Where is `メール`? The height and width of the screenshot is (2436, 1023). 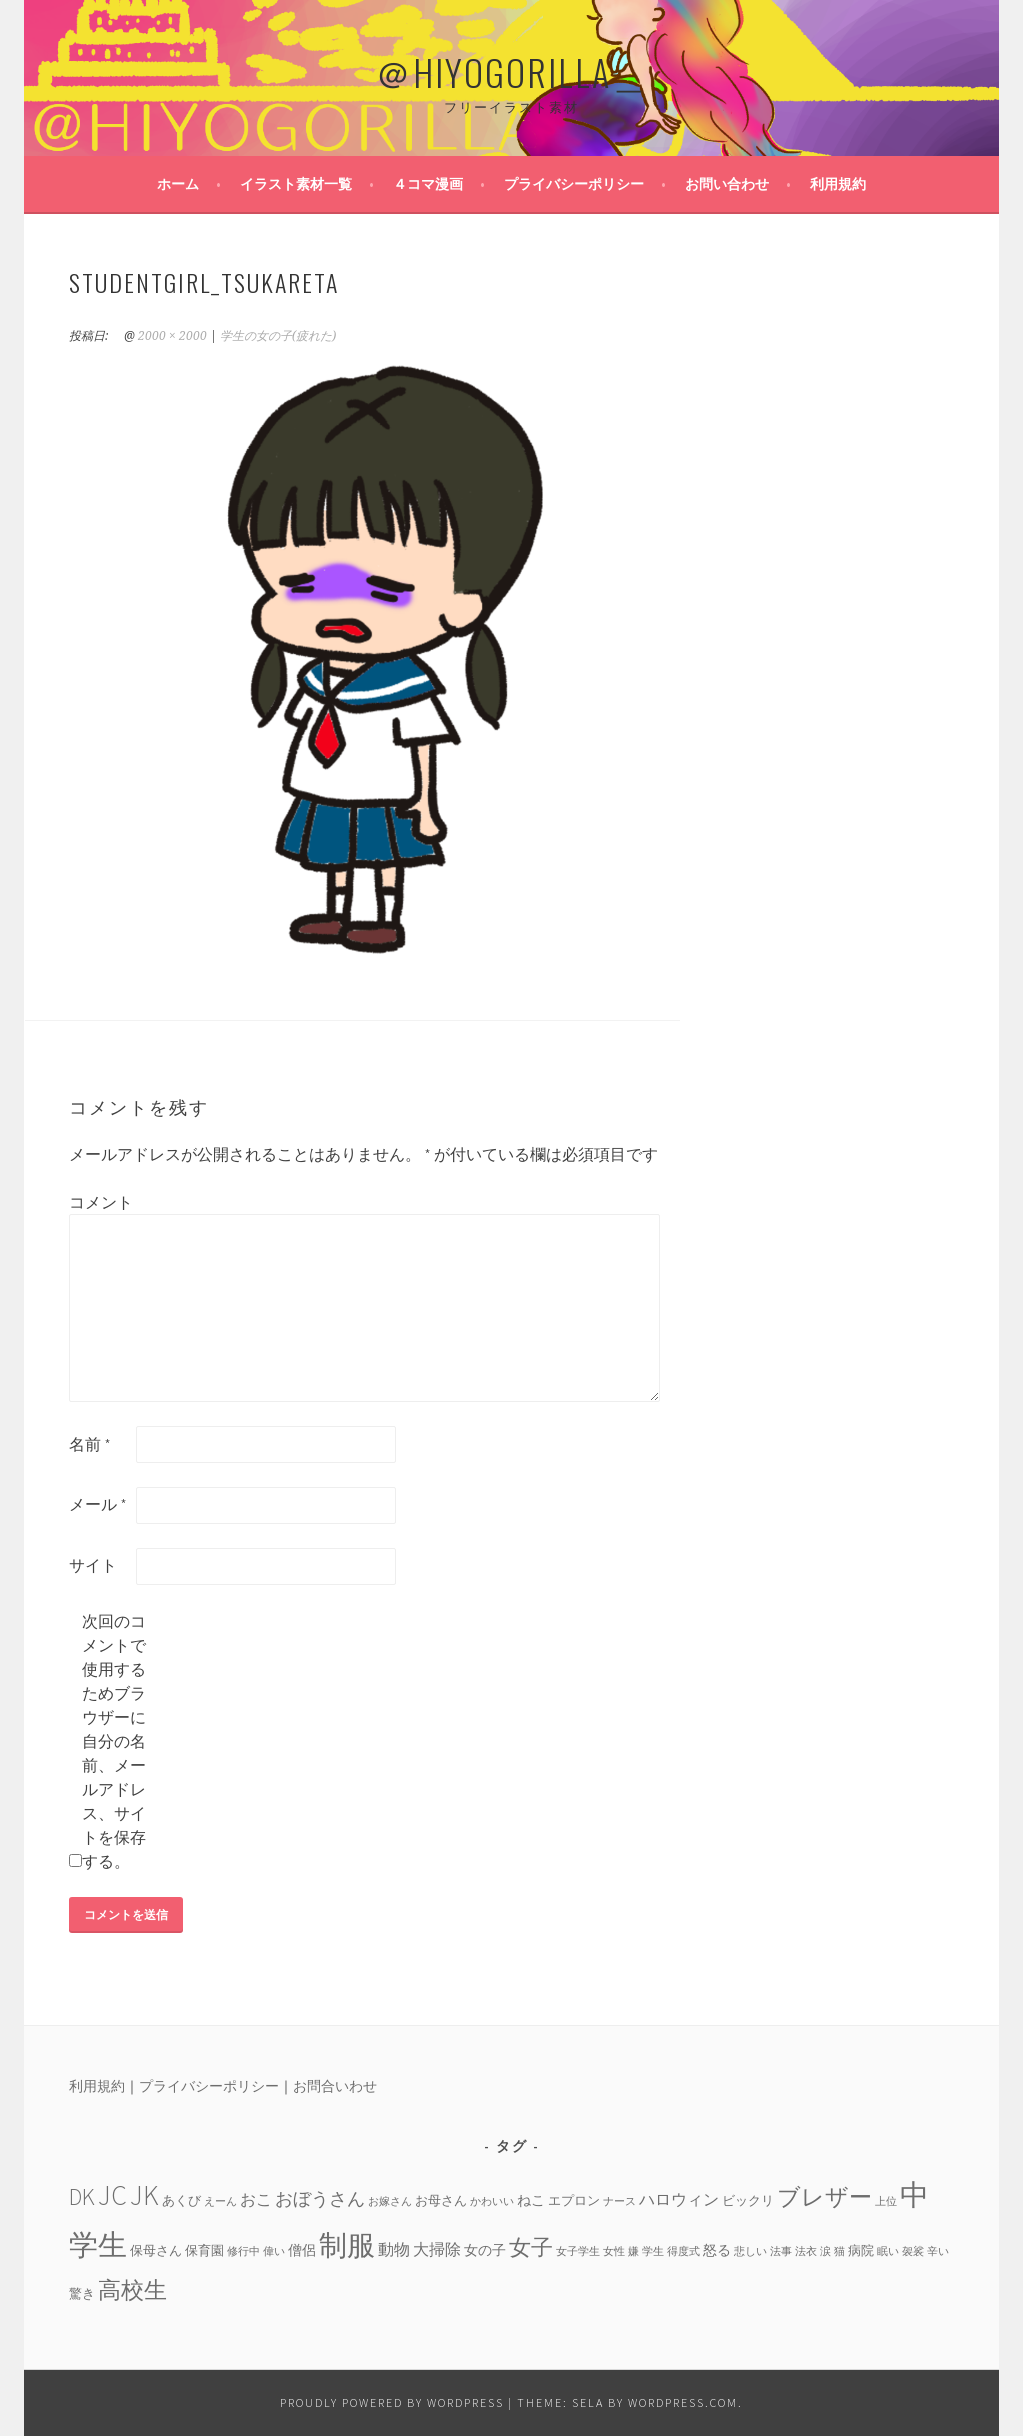
メール is located at coordinates (98, 1504).